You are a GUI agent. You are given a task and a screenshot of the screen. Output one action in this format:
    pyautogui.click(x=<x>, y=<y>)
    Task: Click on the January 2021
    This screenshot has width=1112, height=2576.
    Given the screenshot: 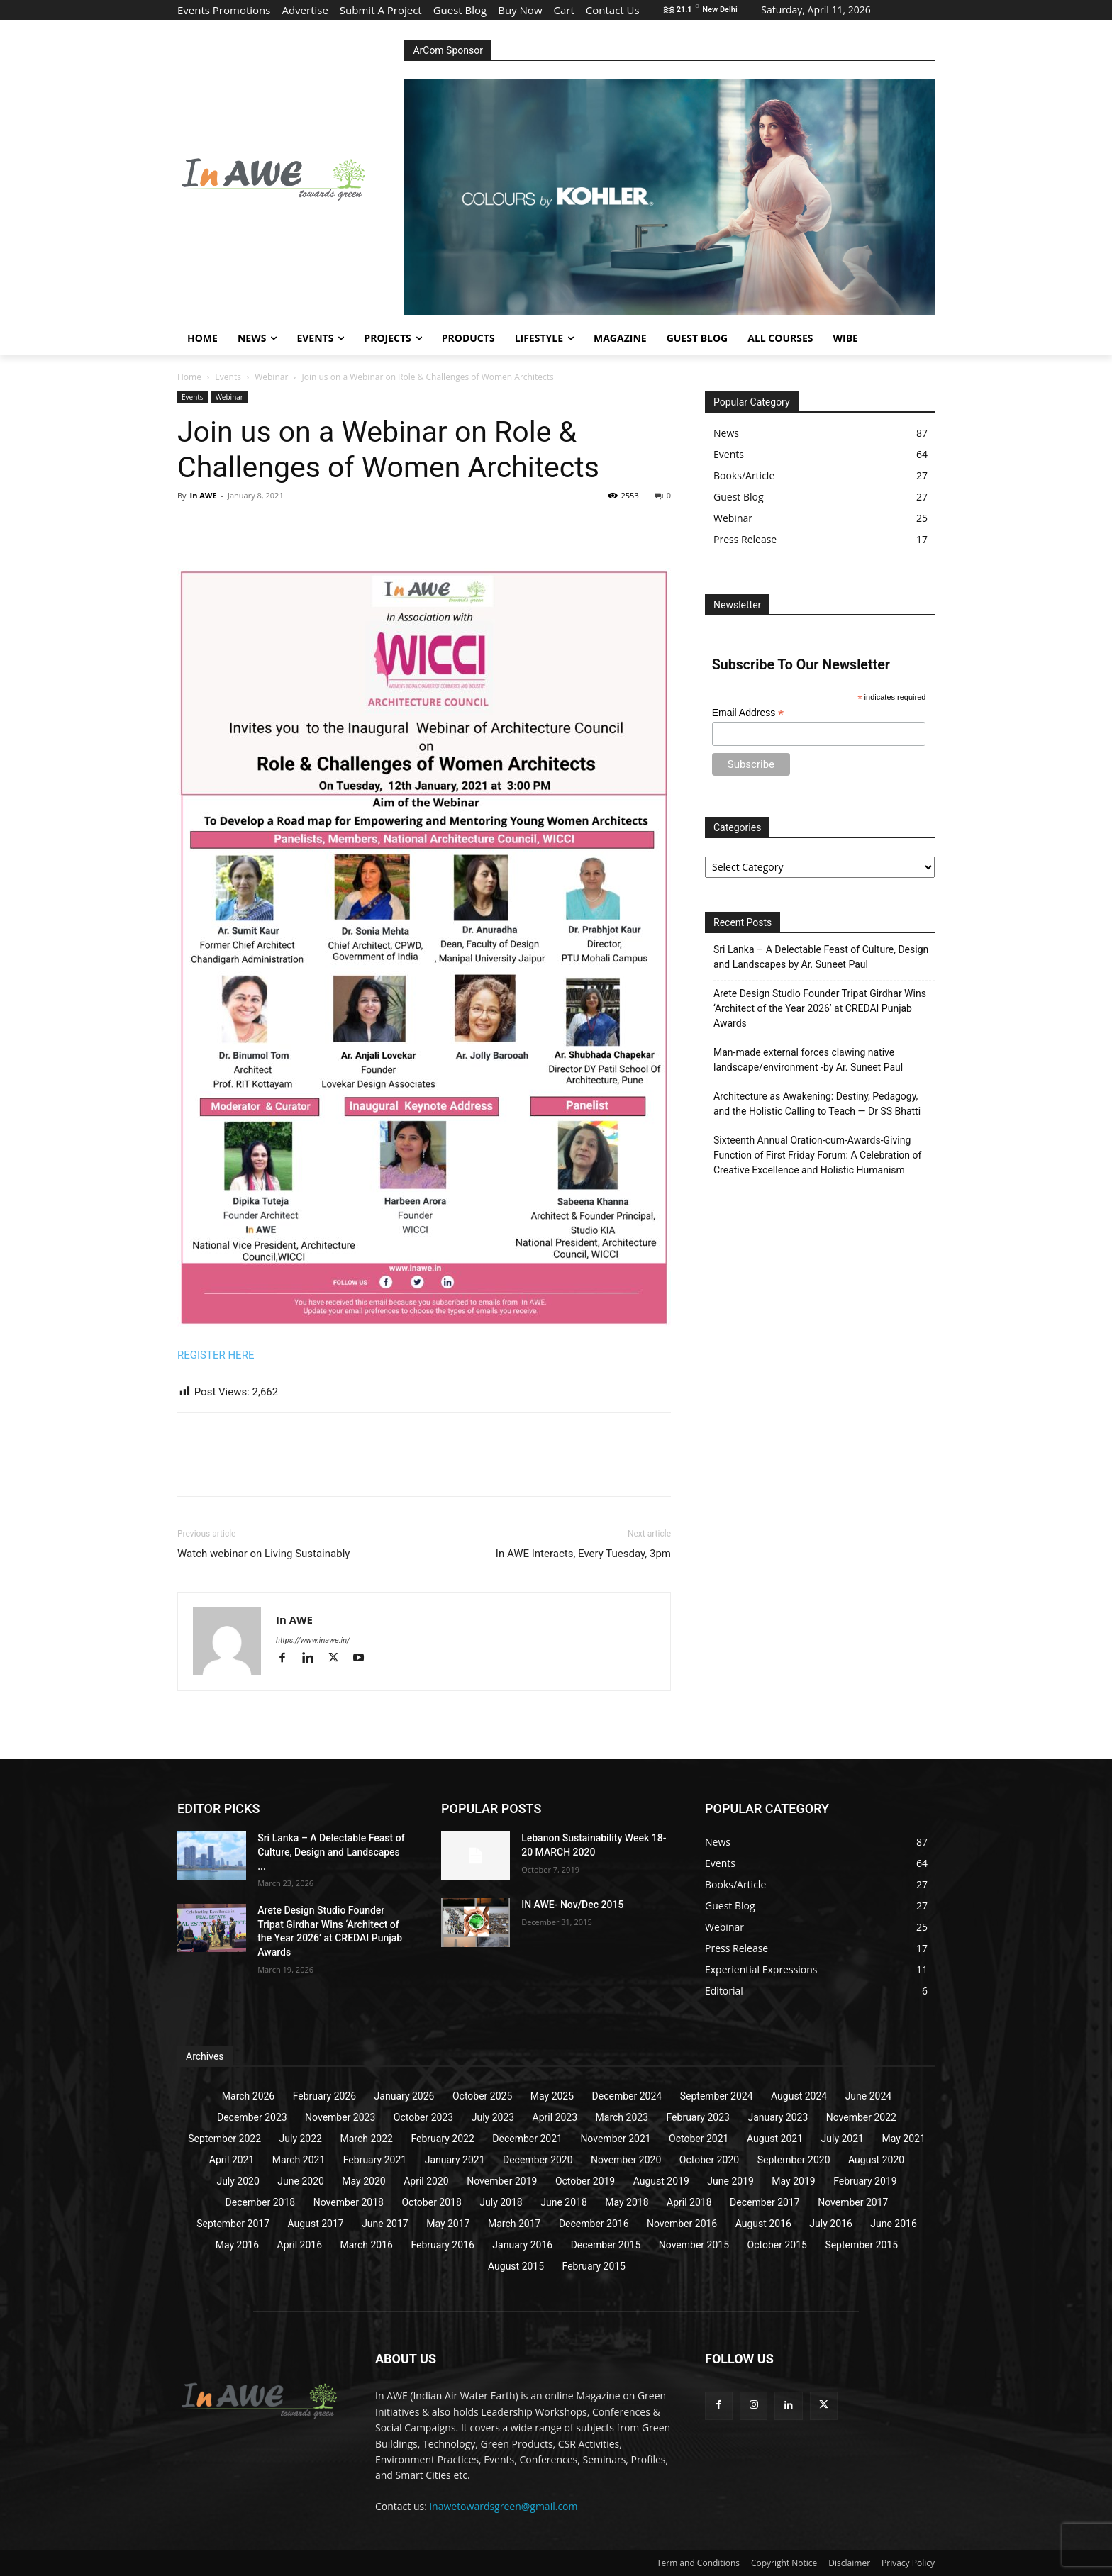 What is the action you would take?
    pyautogui.click(x=455, y=2159)
    